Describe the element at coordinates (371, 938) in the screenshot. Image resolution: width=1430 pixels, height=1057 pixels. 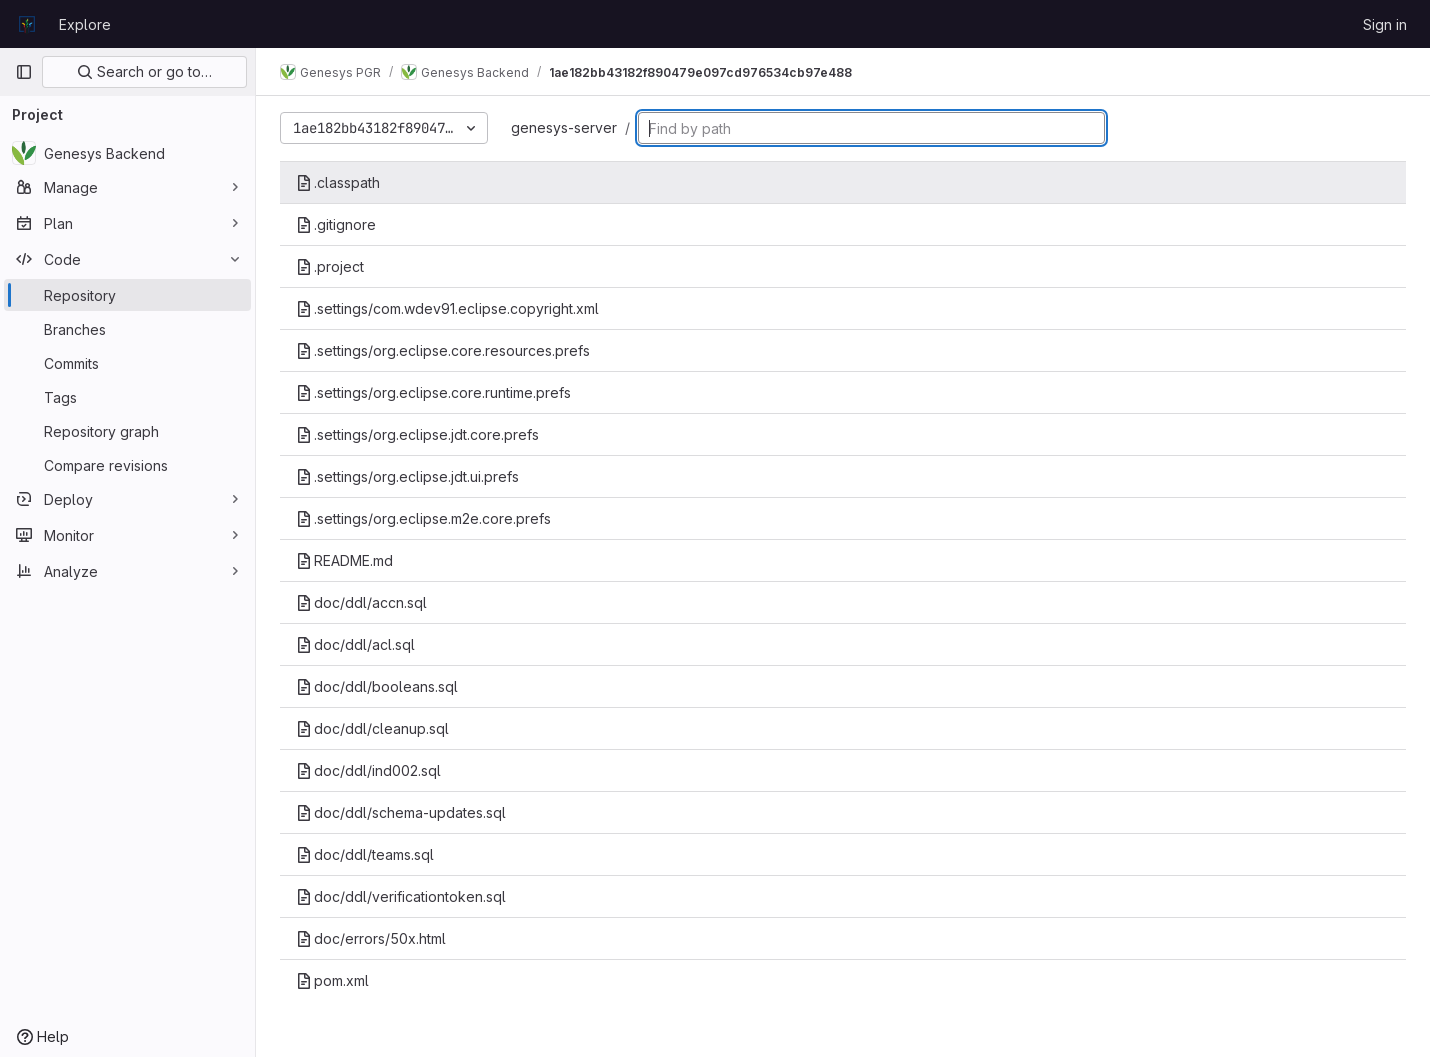
I see `doc/errors/50x.html` at that location.